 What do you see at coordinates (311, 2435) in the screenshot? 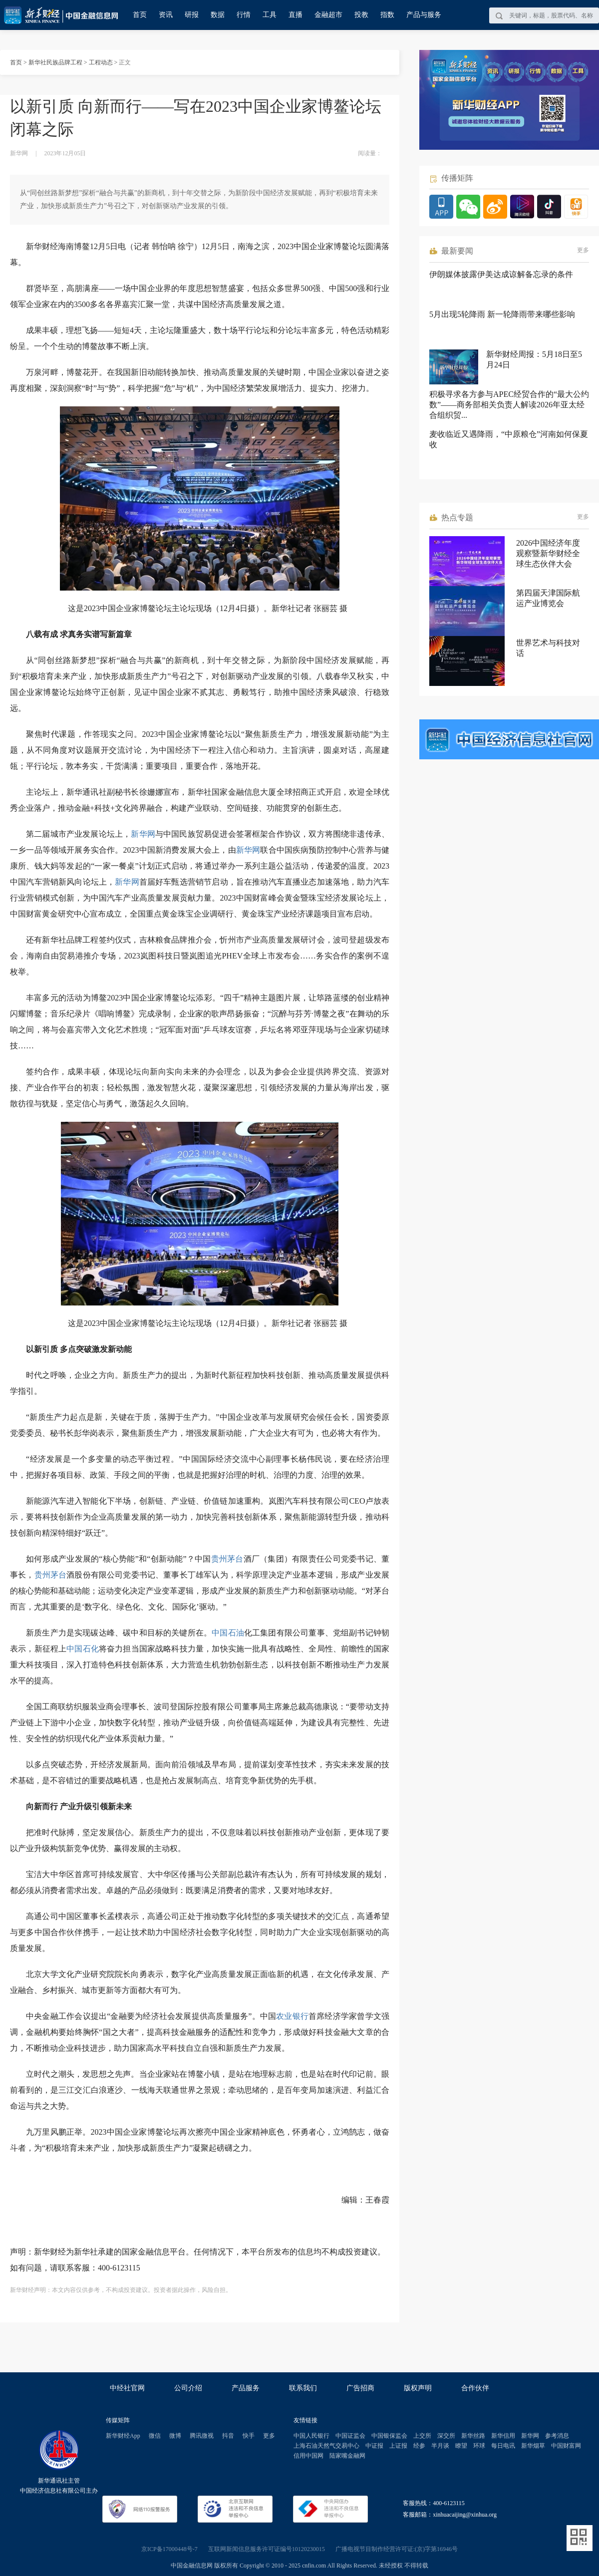
I see `中国人民银行` at bounding box center [311, 2435].